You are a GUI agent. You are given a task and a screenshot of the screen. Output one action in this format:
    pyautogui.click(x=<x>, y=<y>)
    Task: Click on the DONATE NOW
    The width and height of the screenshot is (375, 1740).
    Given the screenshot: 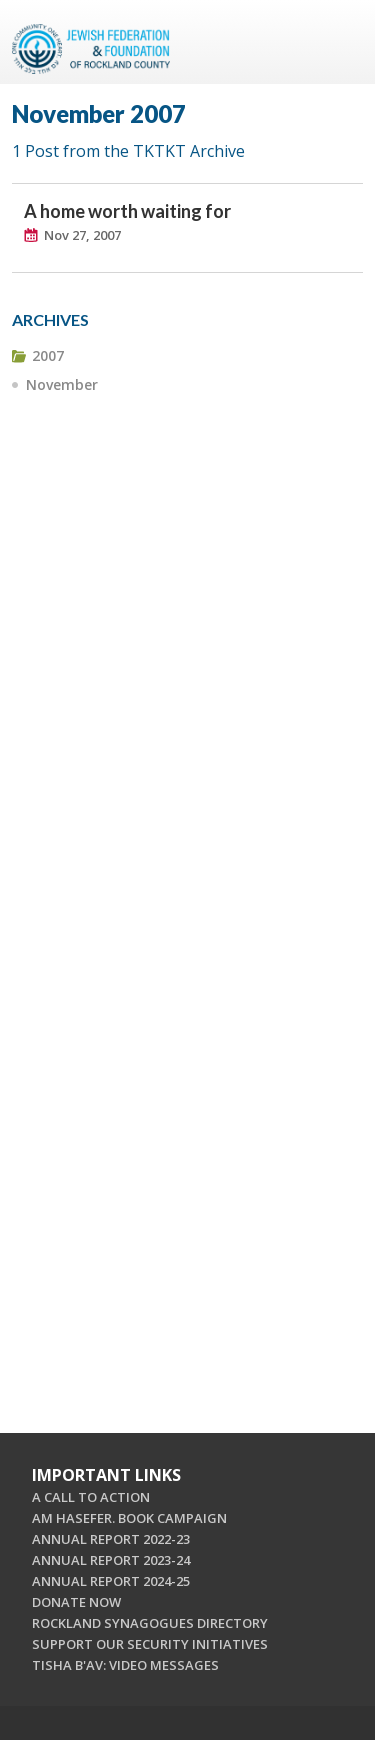 What is the action you would take?
    pyautogui.click(x=76, y=1602)
    